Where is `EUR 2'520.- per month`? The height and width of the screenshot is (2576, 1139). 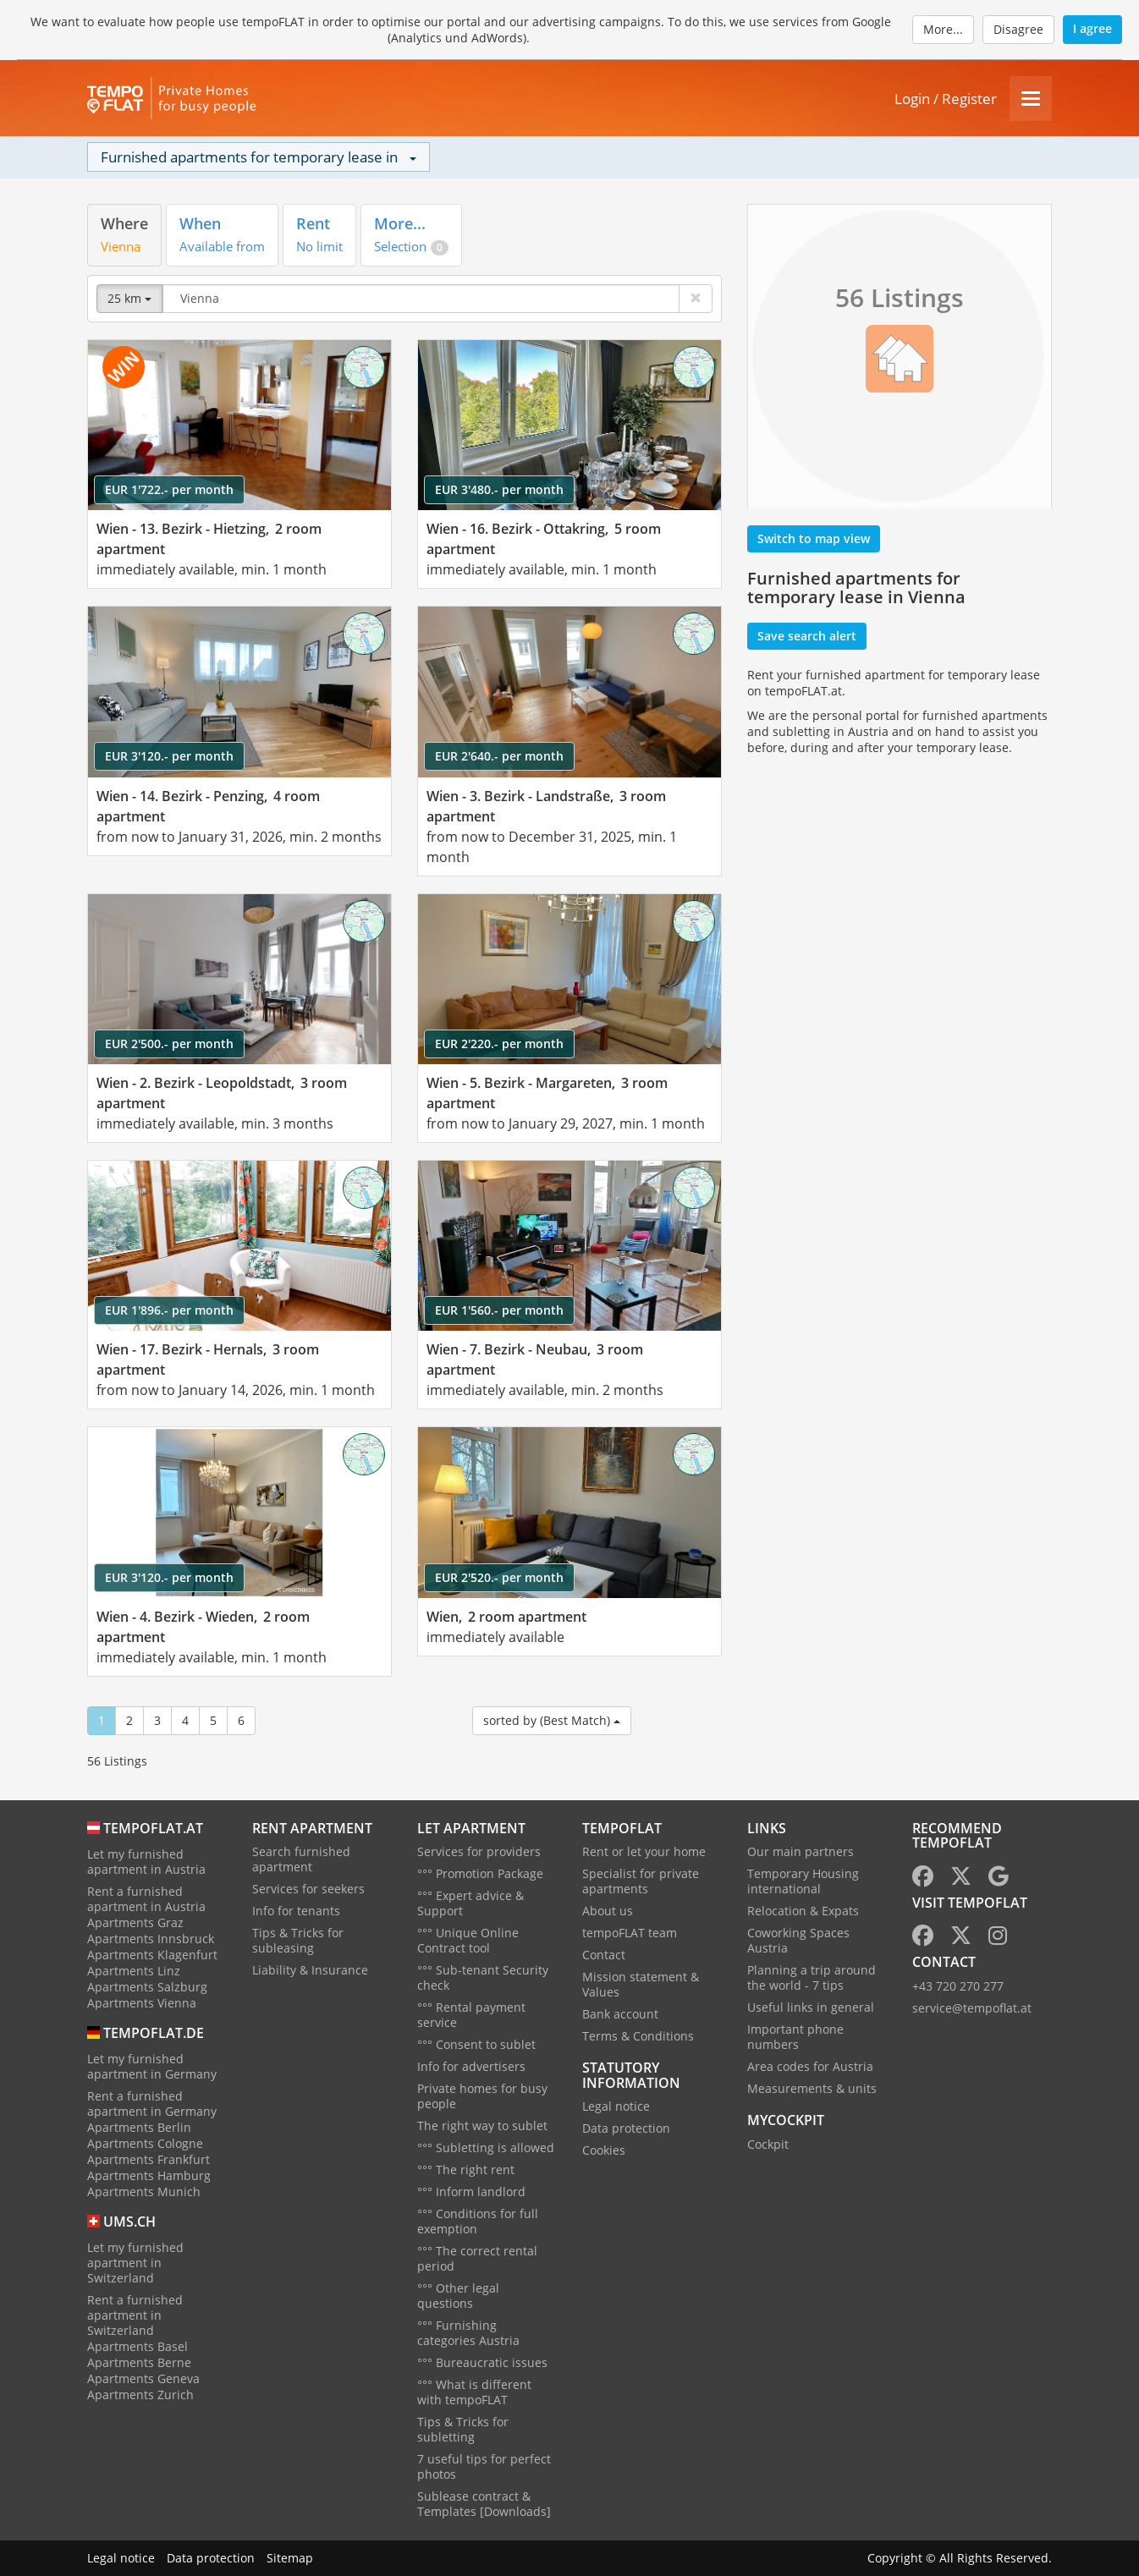
EUR 2'520.- per month is located at coordinates (499, 1577).